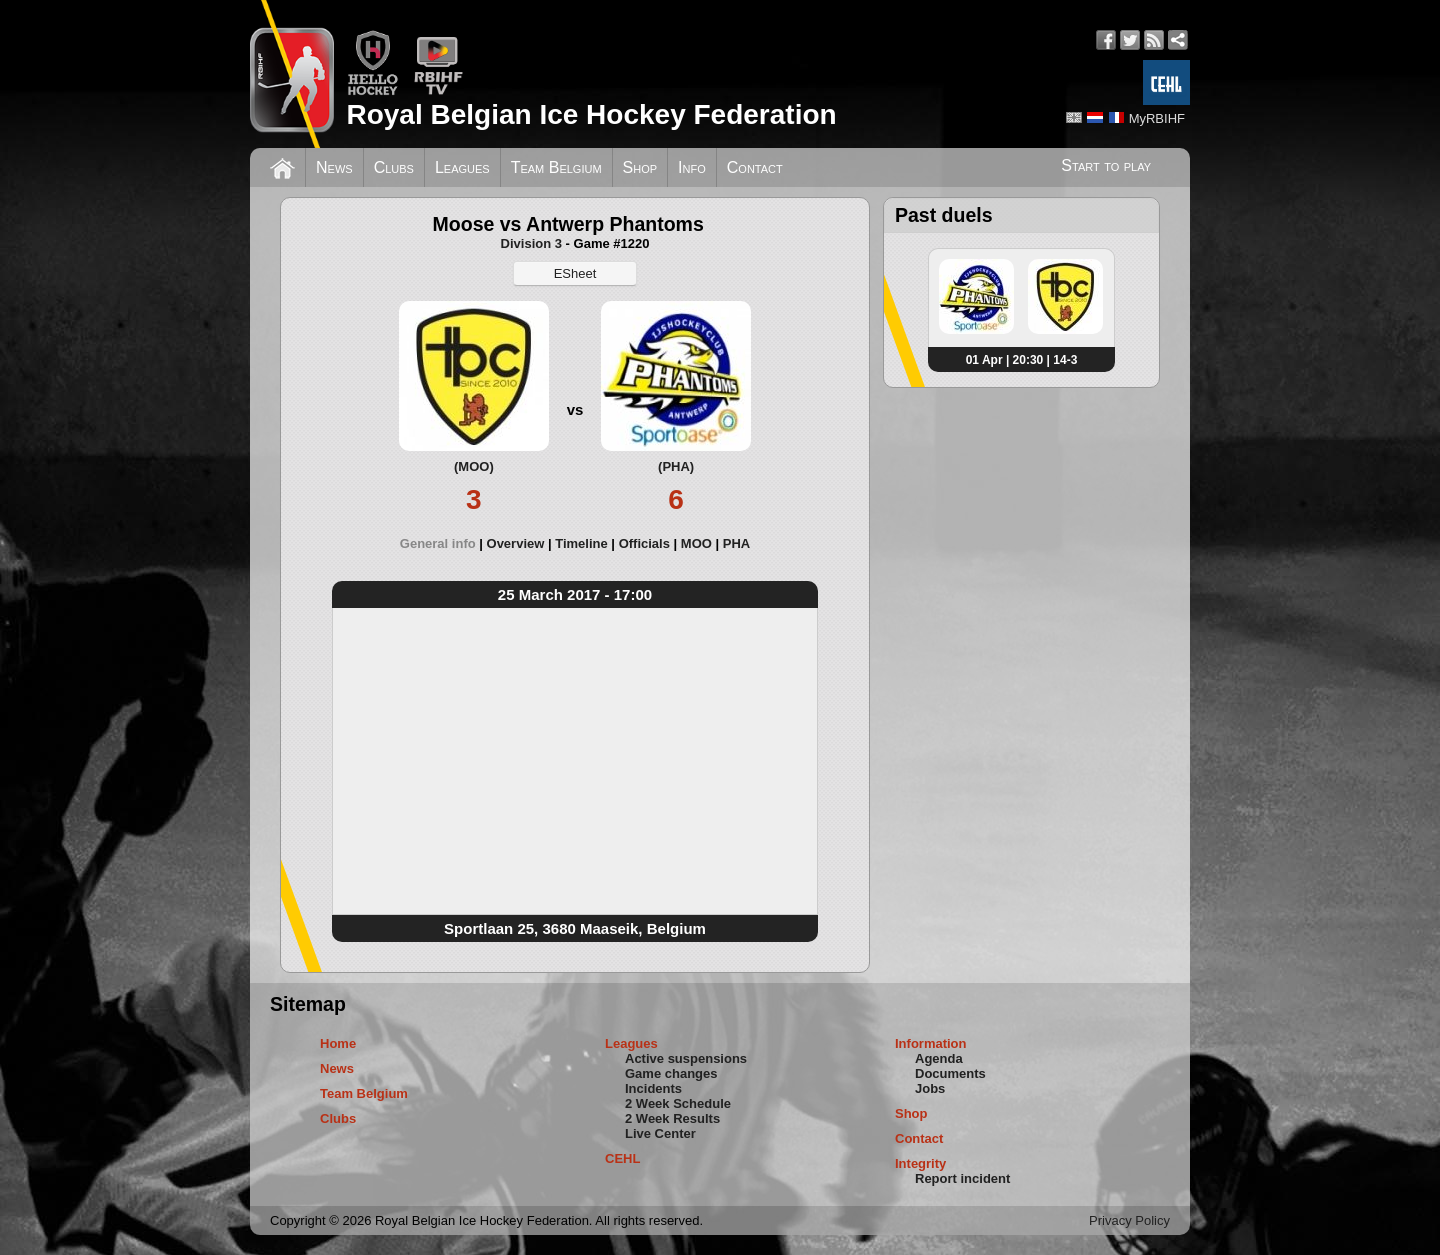  Describe the element at coordinates (1129, 1220) in the screenshot. I see `Privacy Policy` at that location.